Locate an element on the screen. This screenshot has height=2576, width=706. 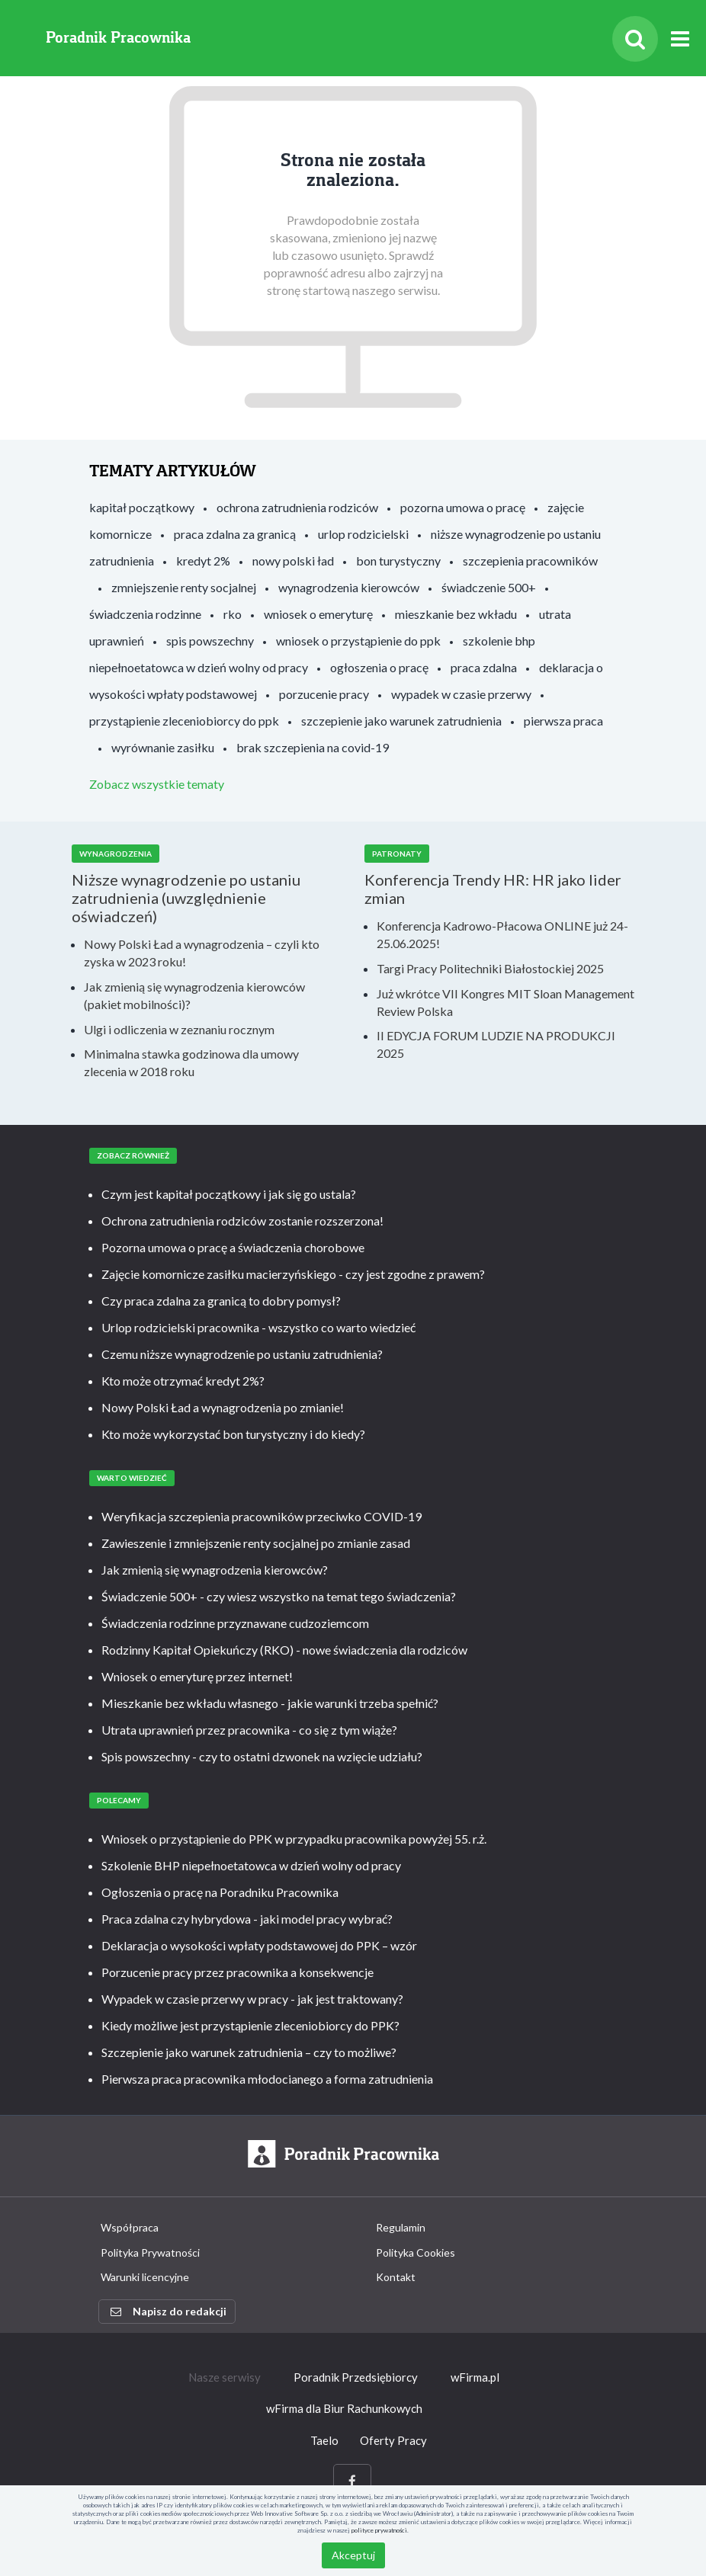
kapitał początkowy is located at coordinates (141, 507).